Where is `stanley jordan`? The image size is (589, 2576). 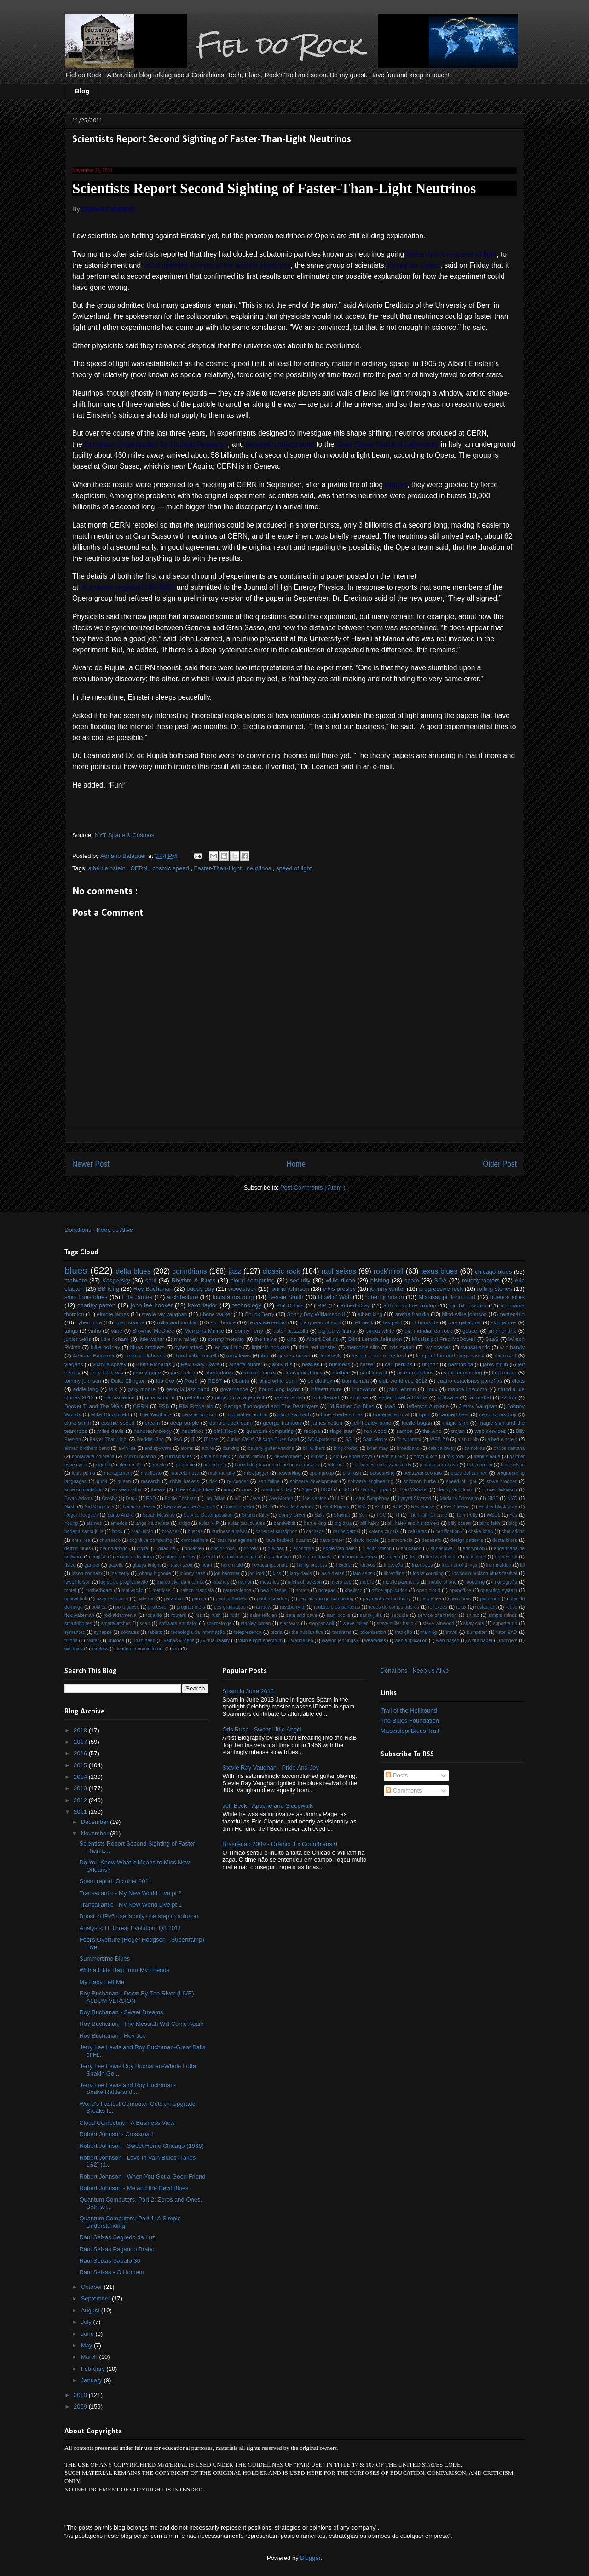 stanley jordan is located at coordinates (256, 1623).